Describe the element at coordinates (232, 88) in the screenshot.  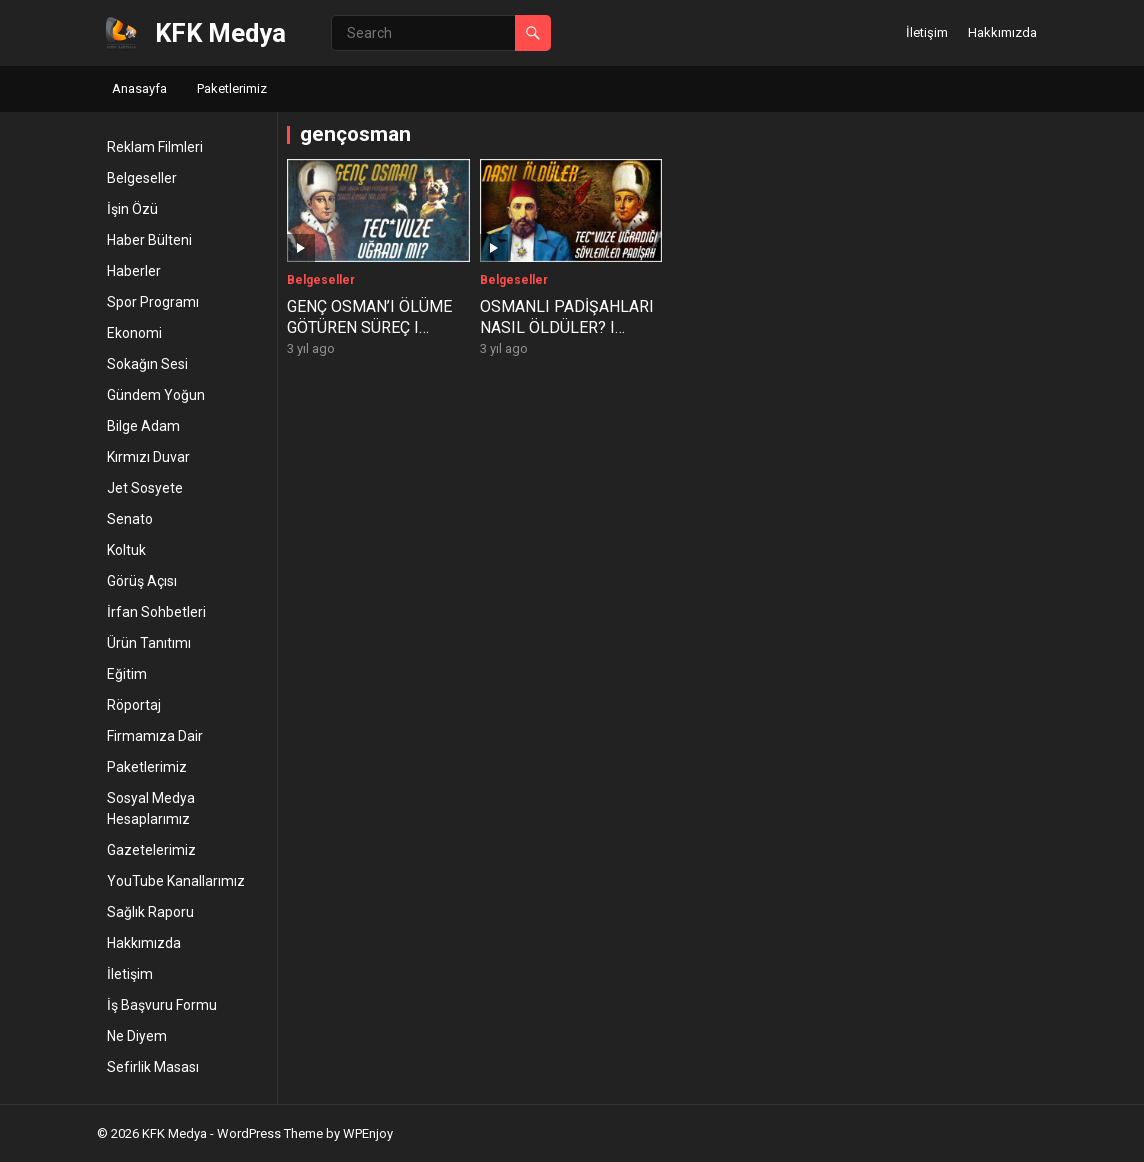
I see `Paketlerimiz` at that location.